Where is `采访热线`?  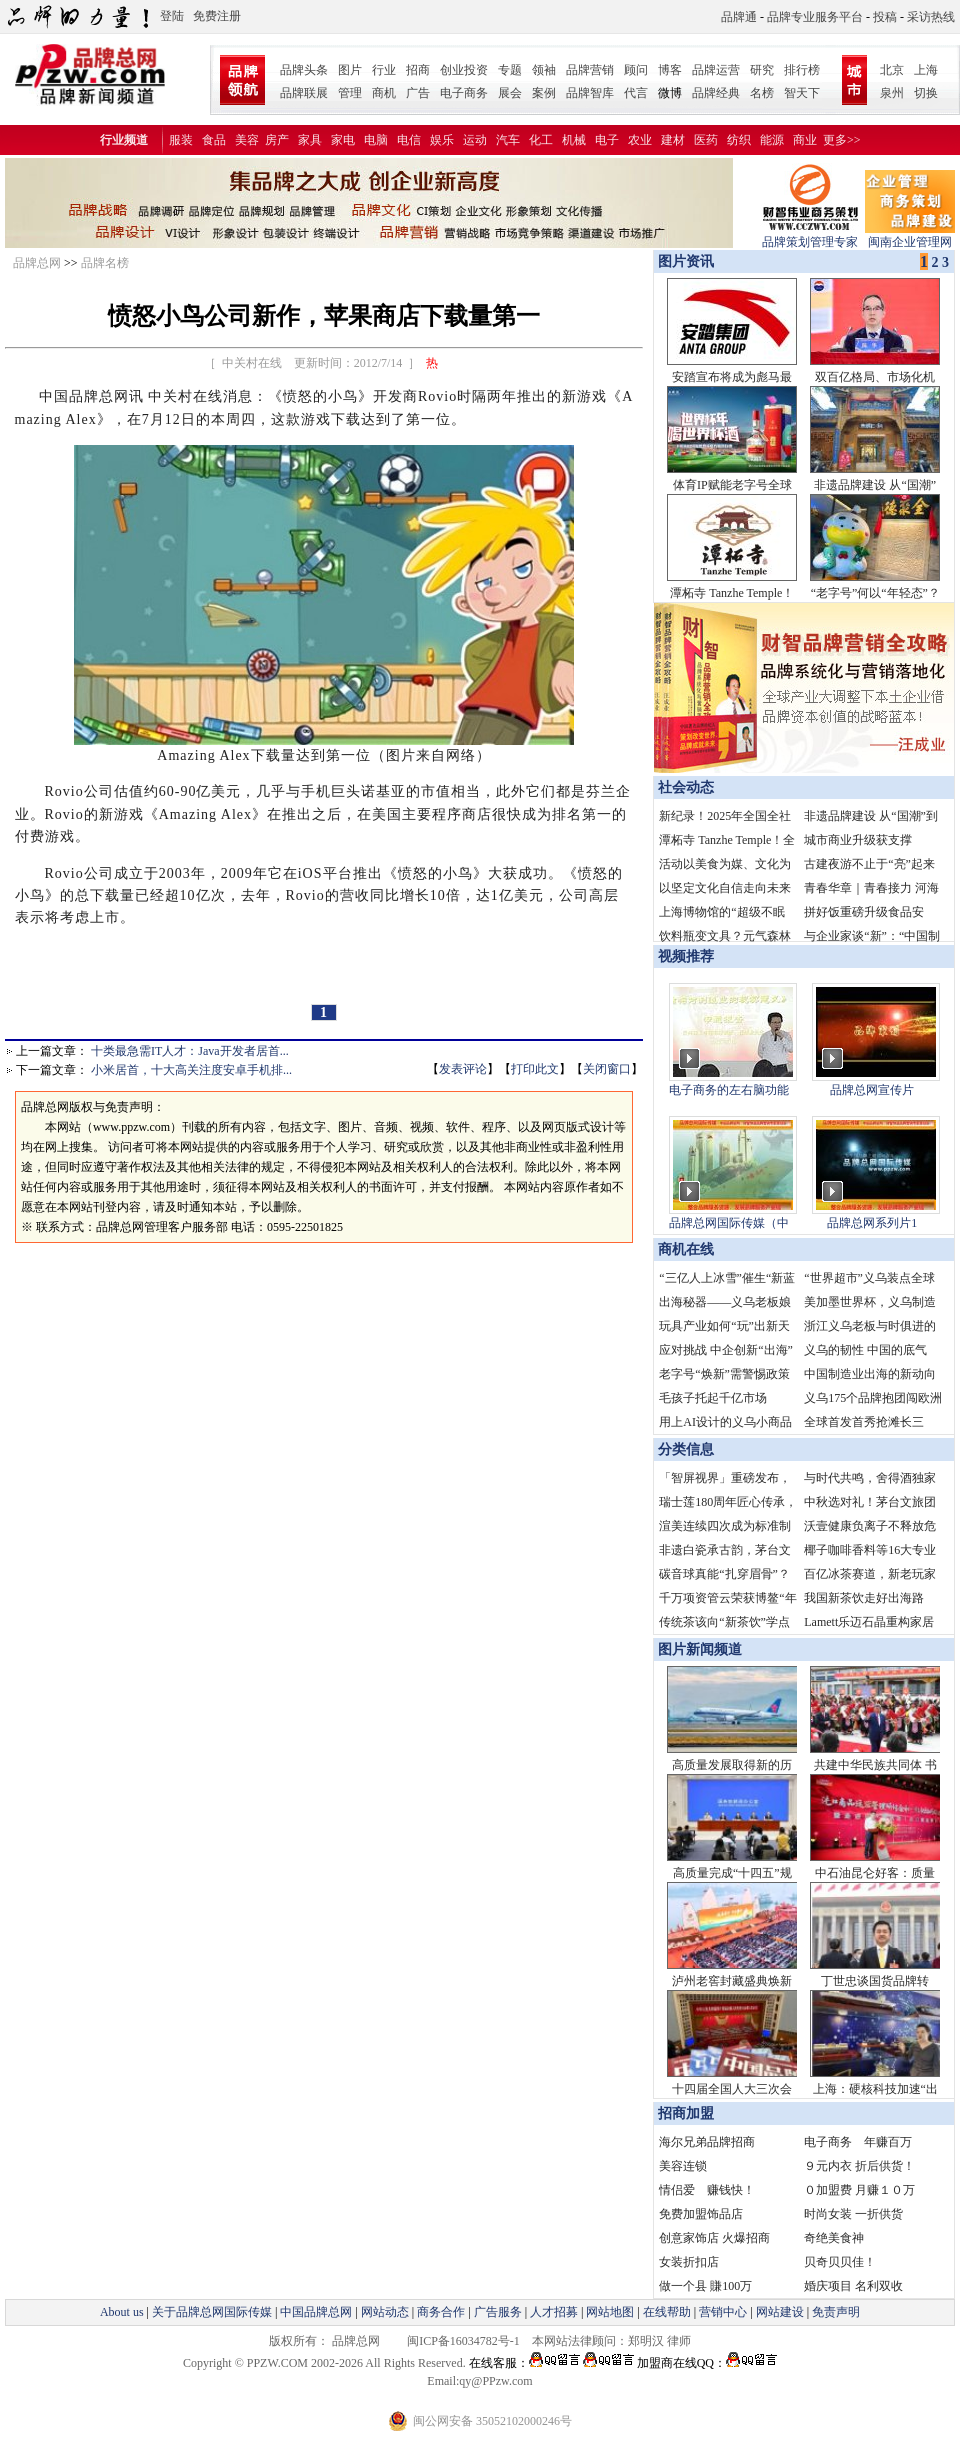
采访热线 is located at coordinates (931, 17).